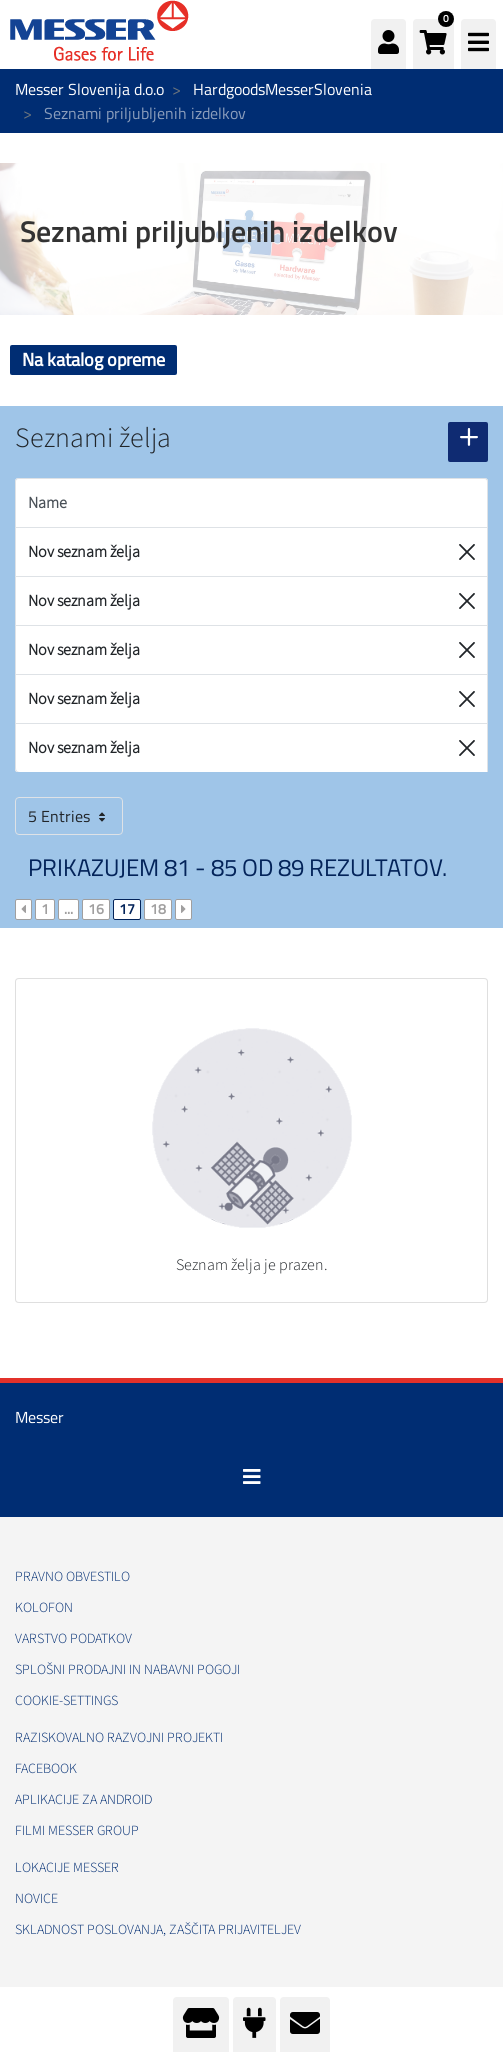 The height and width of the screenshot is (2052, 503). Describe the element at coordinates (44, 1608) in the screenshot. I see `Kolofon` at that location.